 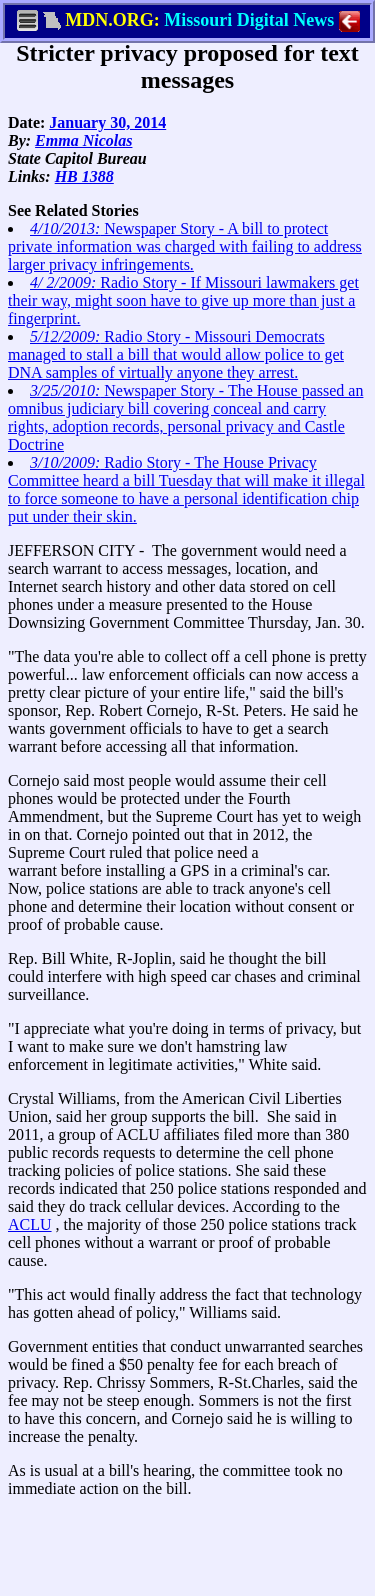 What do you see at coordinates (84, 176) in the screenshot?
I see `HB 1388` at bounding box center [84, 176].